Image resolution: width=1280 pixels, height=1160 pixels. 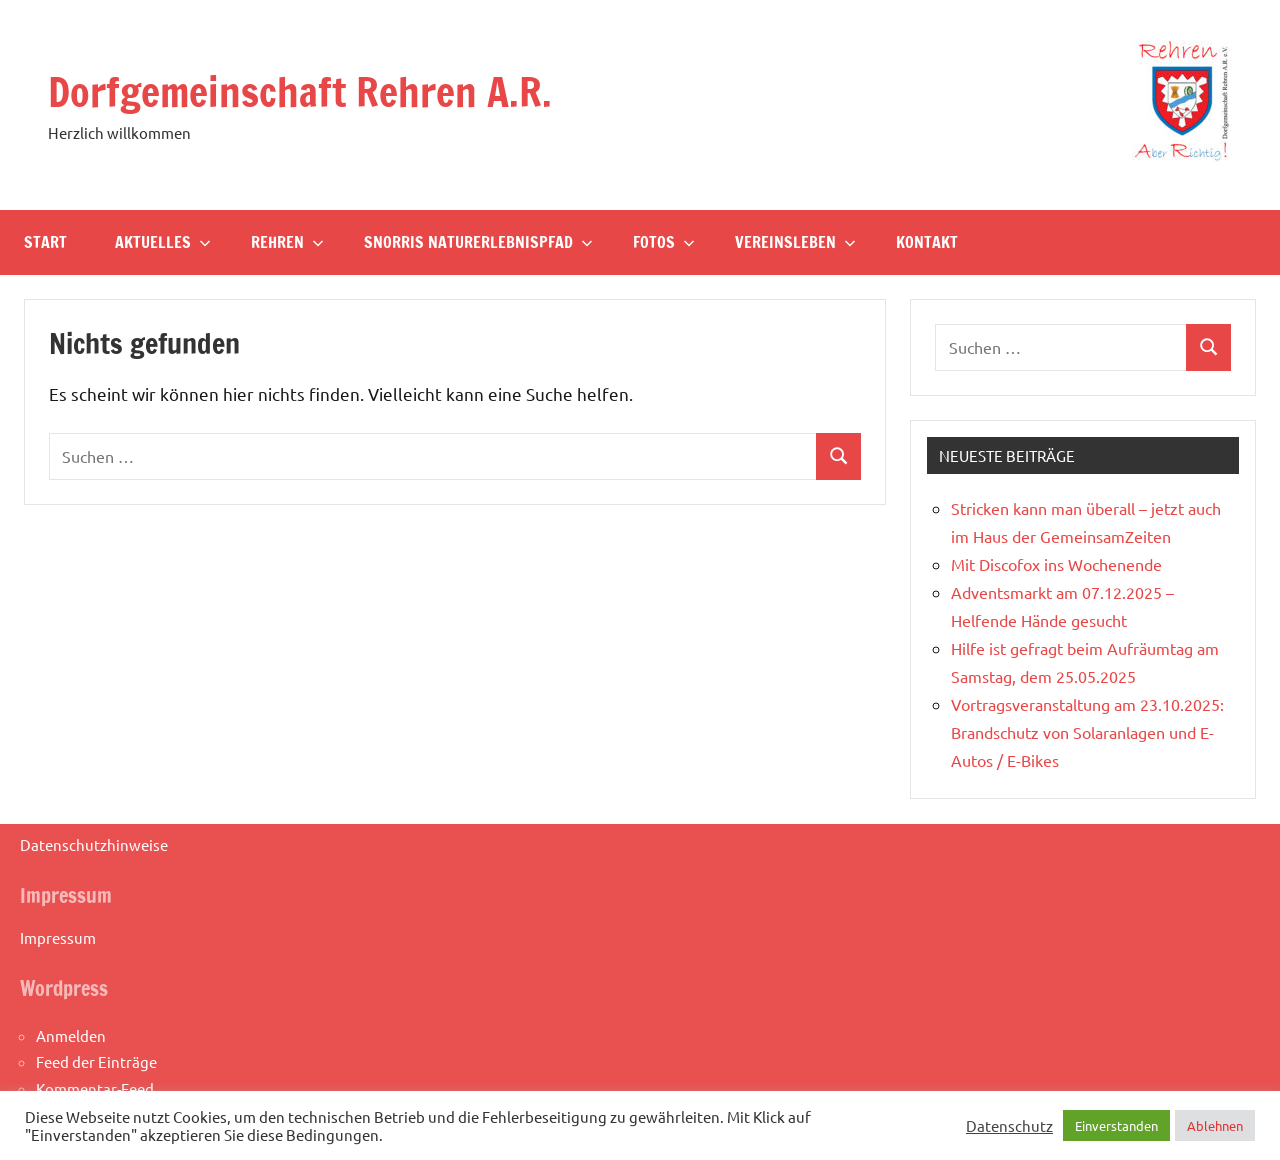 I want to click on Datenschutzhinweise, so click(x=94, y=844).